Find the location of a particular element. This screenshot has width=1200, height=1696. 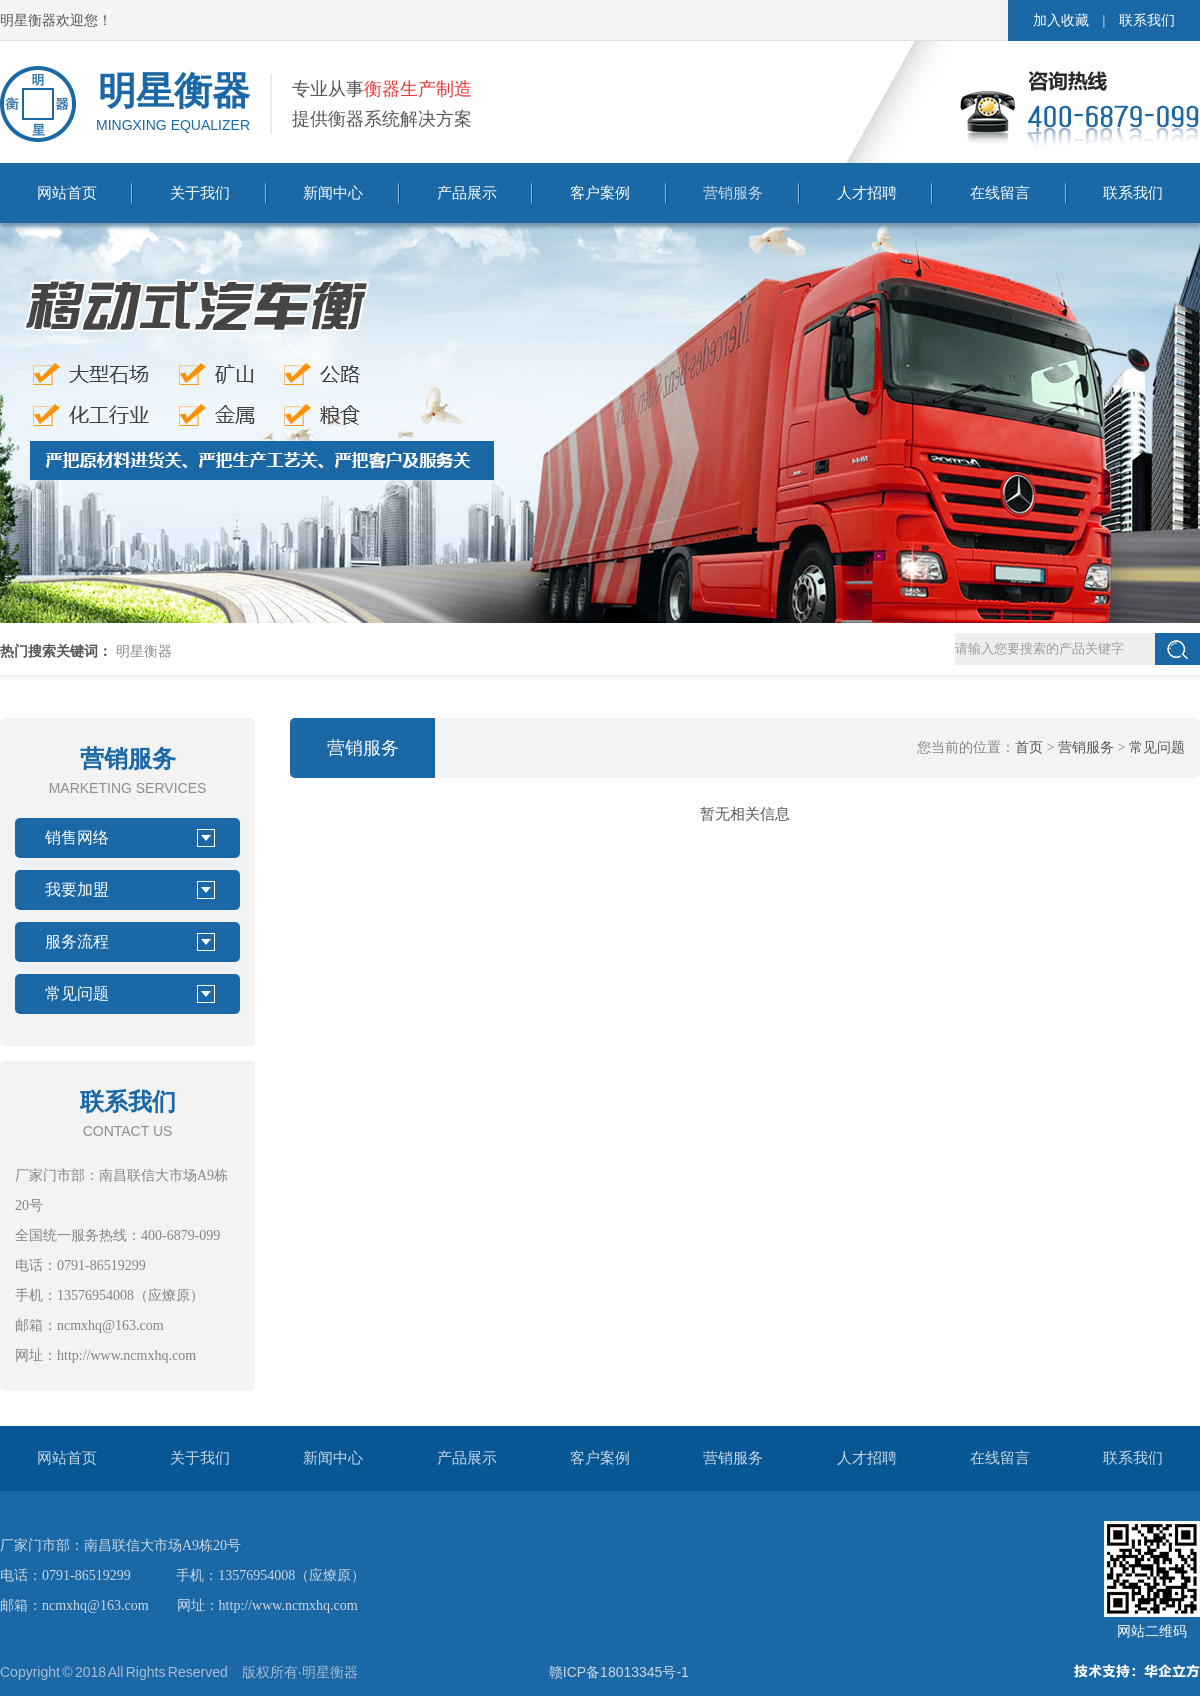

产品展示 is located at coordinates (467, 193).